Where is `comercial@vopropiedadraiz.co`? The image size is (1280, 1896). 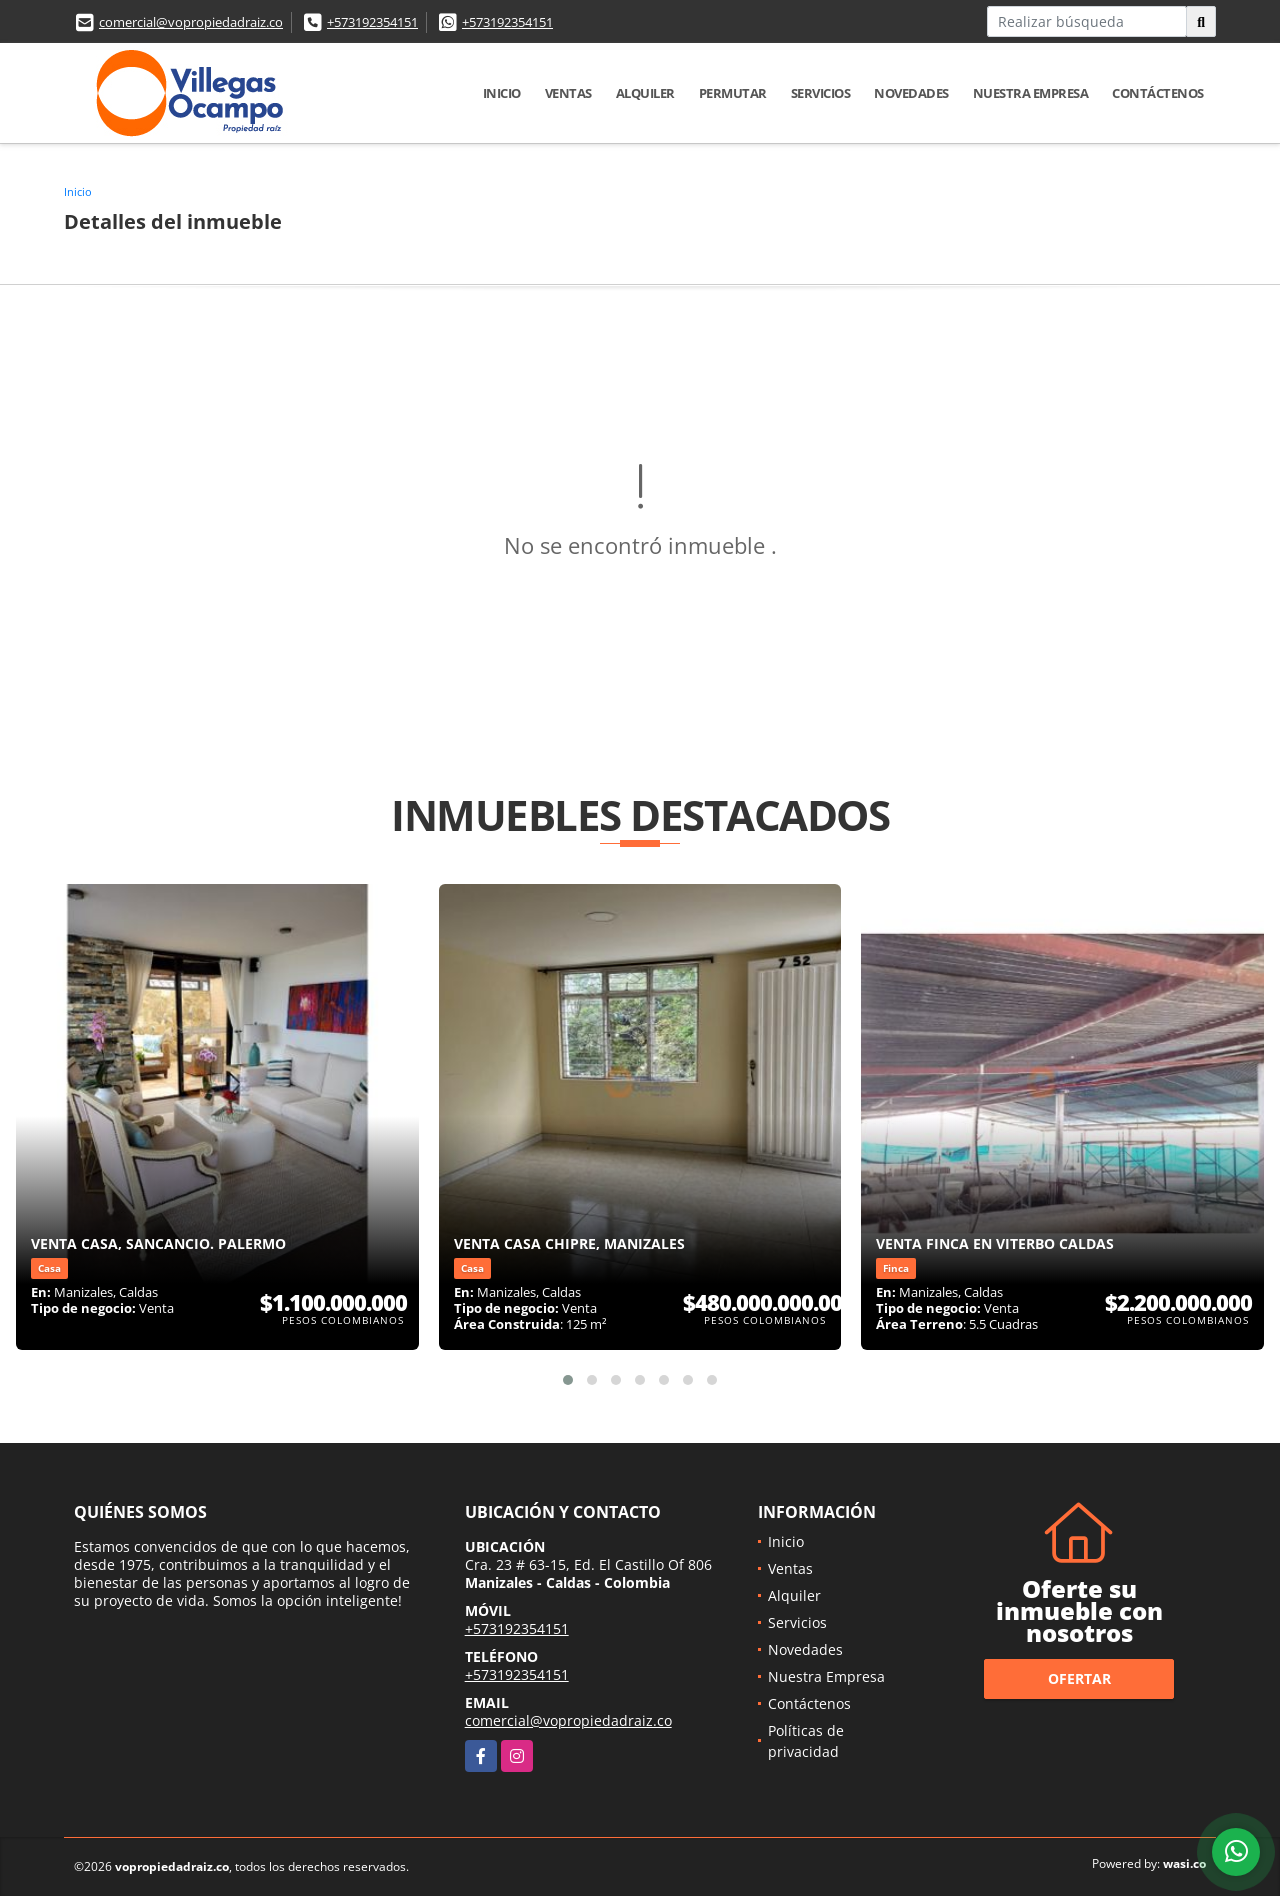 comercial@vopropiedadraiz.co is located at coordinates (191, 22).